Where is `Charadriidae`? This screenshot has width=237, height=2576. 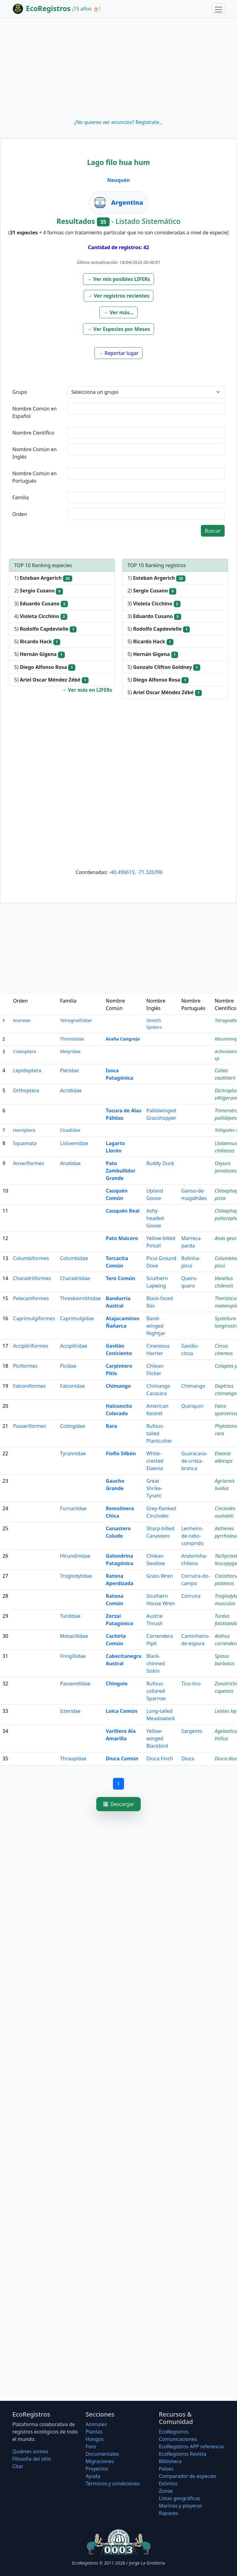 Charadriidae is located at coordinates (75, 1278).